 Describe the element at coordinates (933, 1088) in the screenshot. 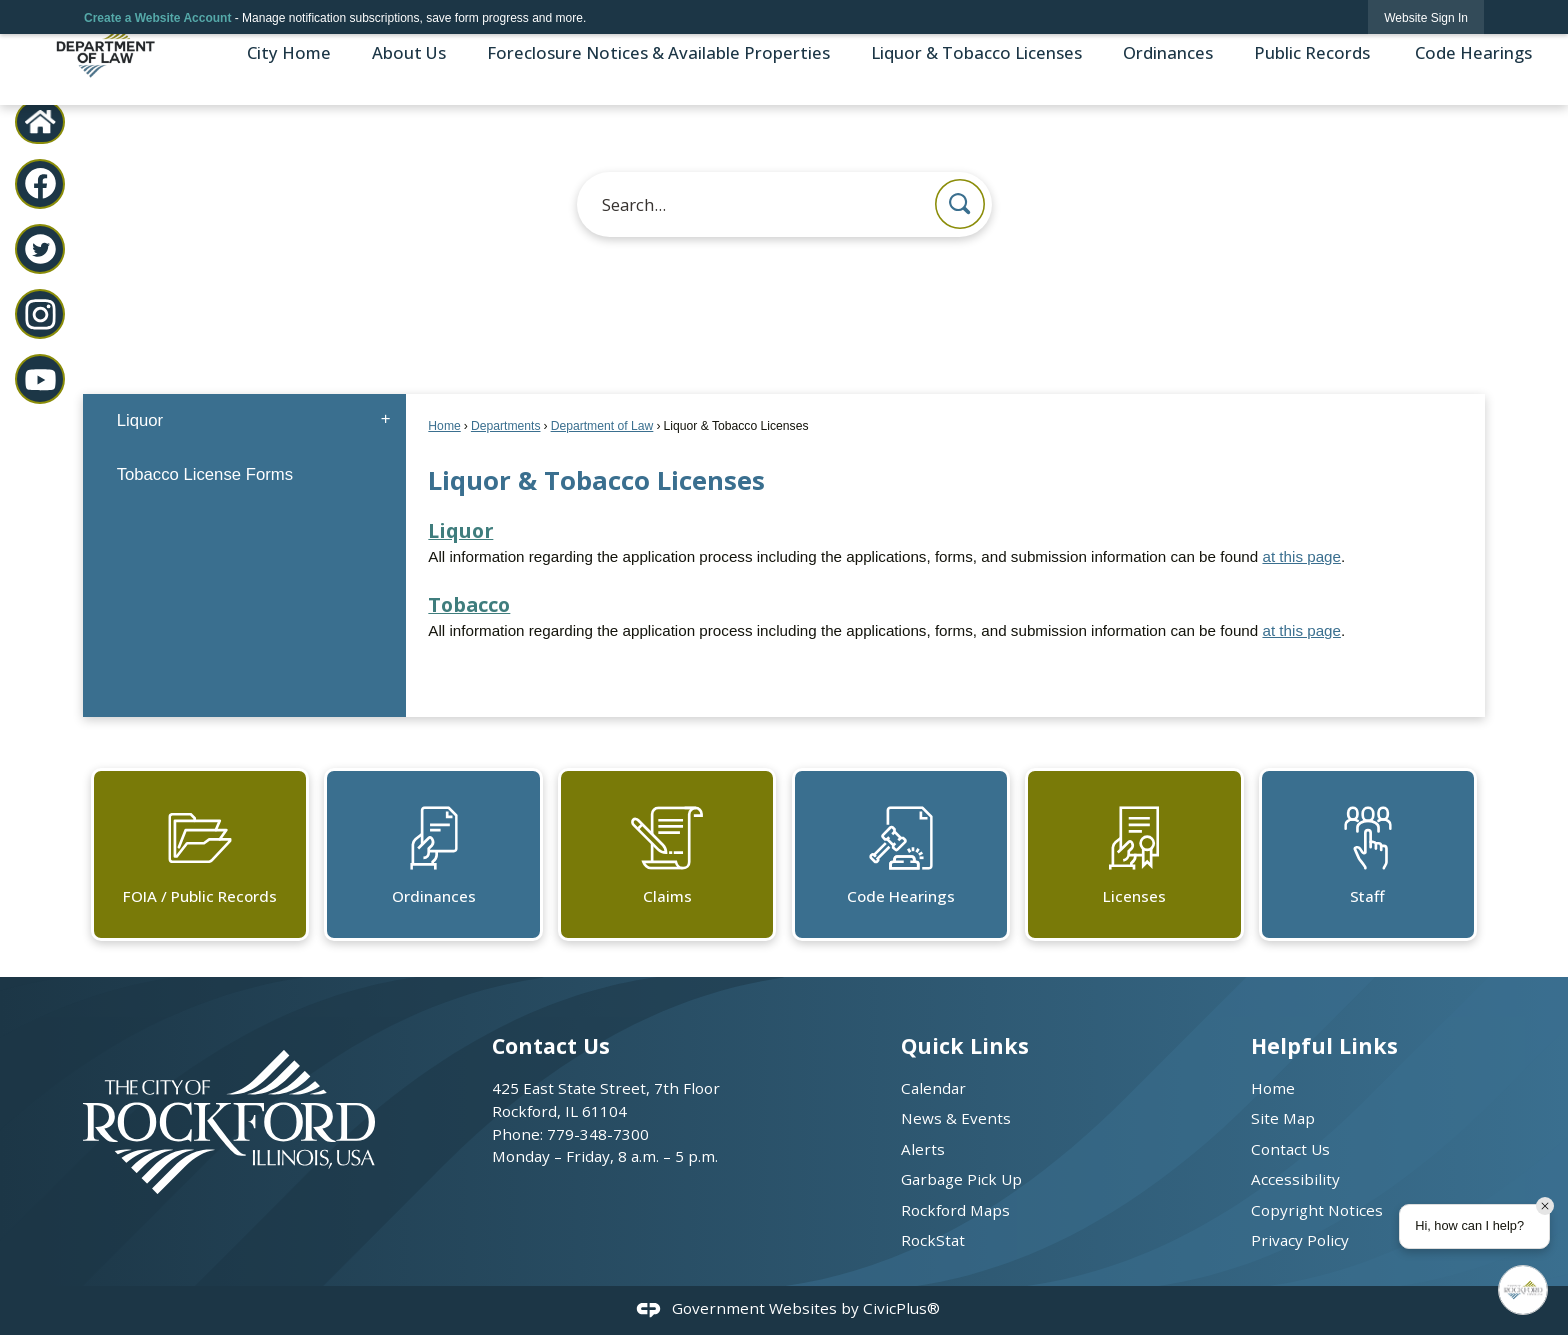

I see `Calendar` at that location.